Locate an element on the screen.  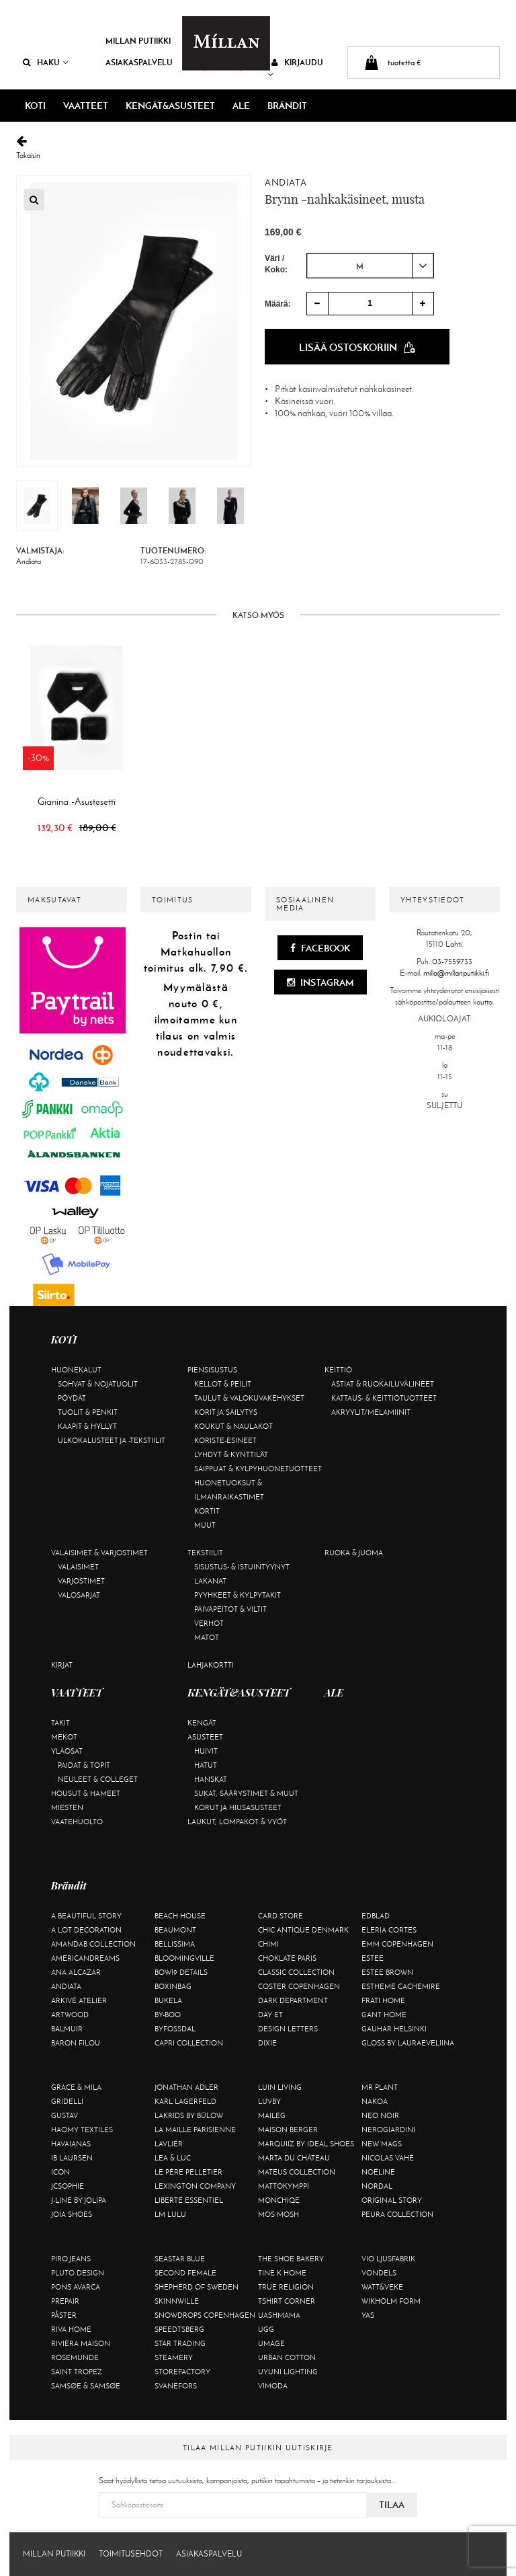
La maille parisienne is located at coordinates (195, 2129).